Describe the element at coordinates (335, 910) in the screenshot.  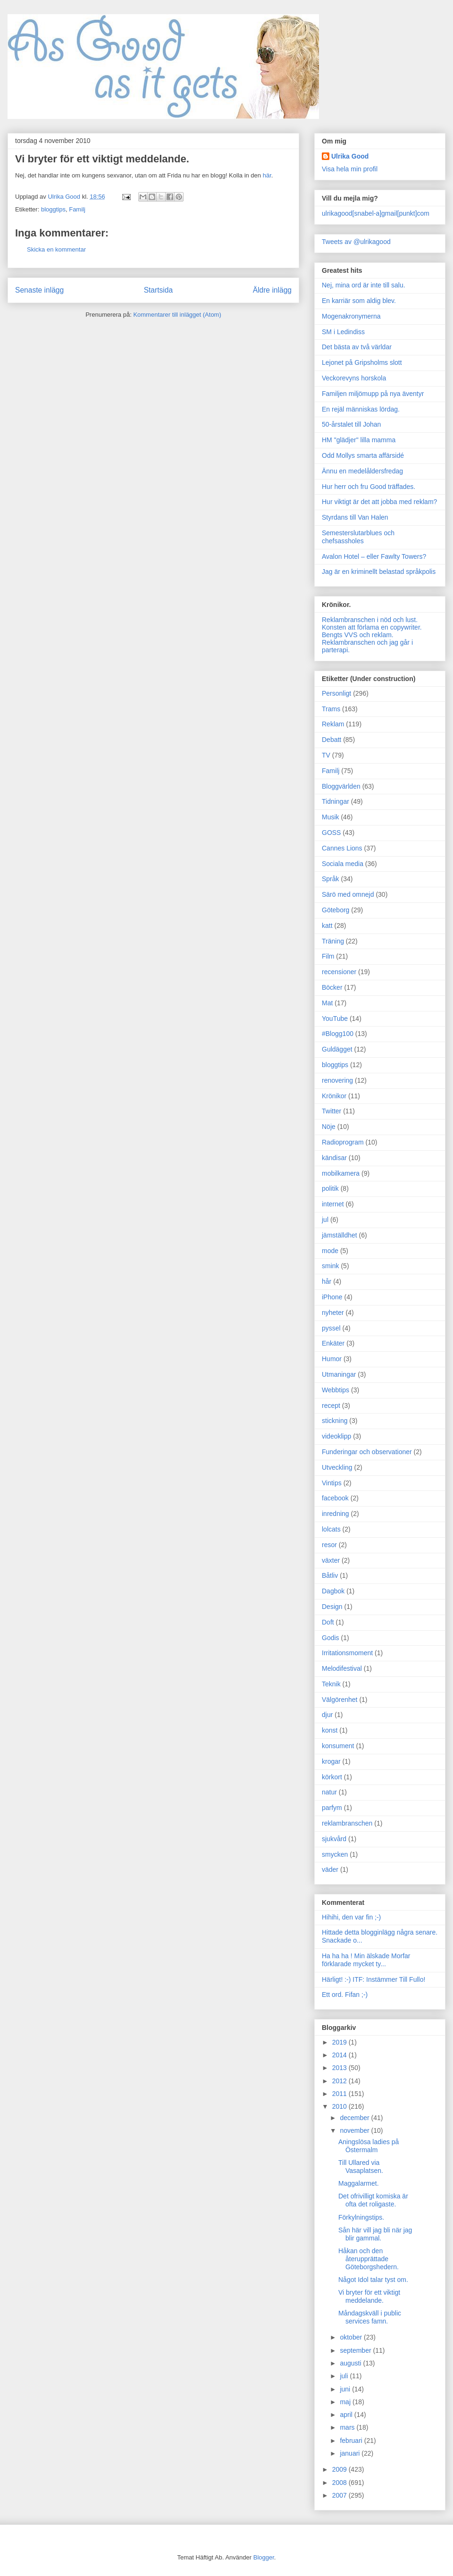
I see `Göteborg` at that location.